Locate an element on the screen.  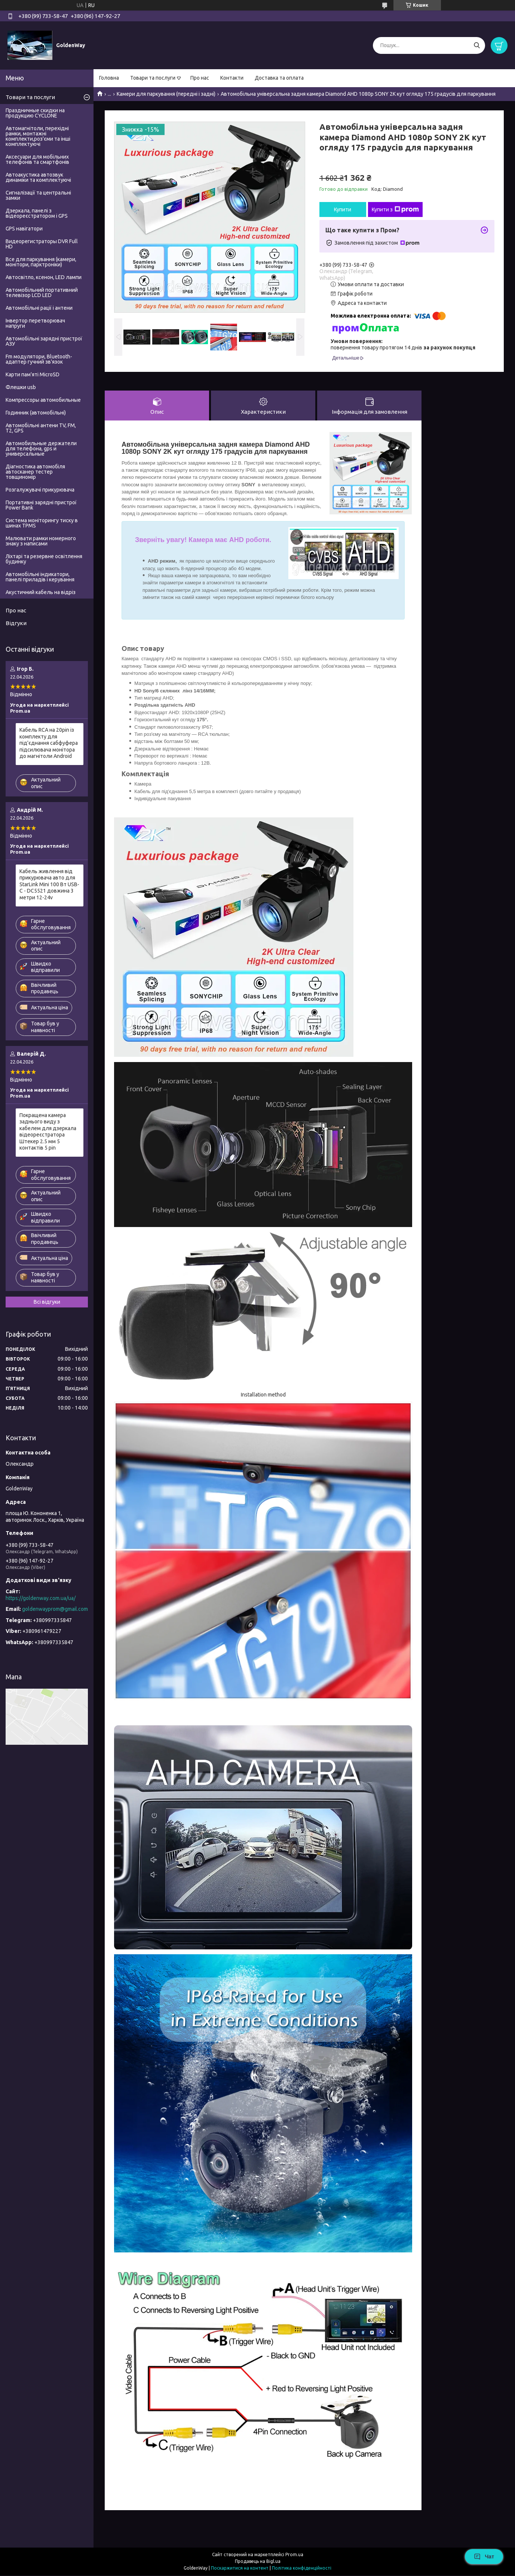
Портативні зарядні пристрої Power Bank is located at coordinates (41, 505).